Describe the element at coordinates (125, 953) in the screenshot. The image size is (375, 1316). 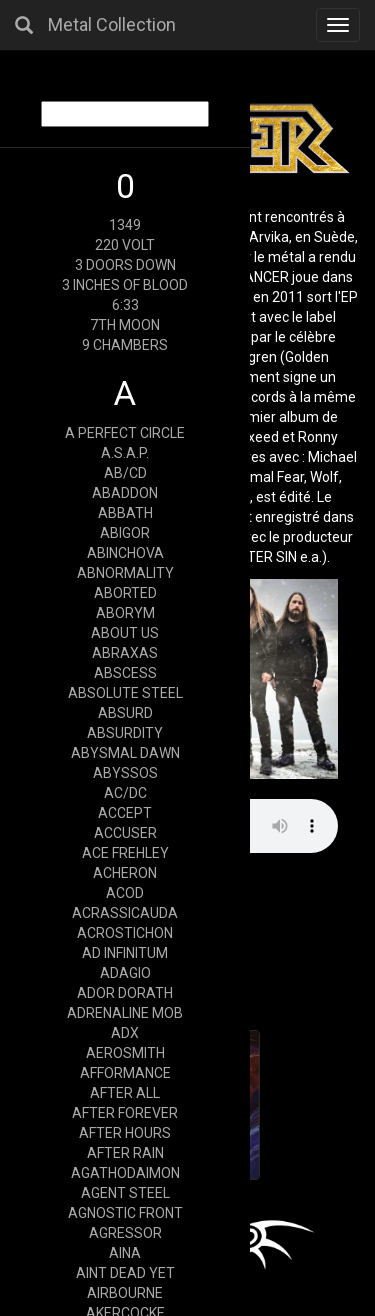
I see `AD INFINITUM` at that location.